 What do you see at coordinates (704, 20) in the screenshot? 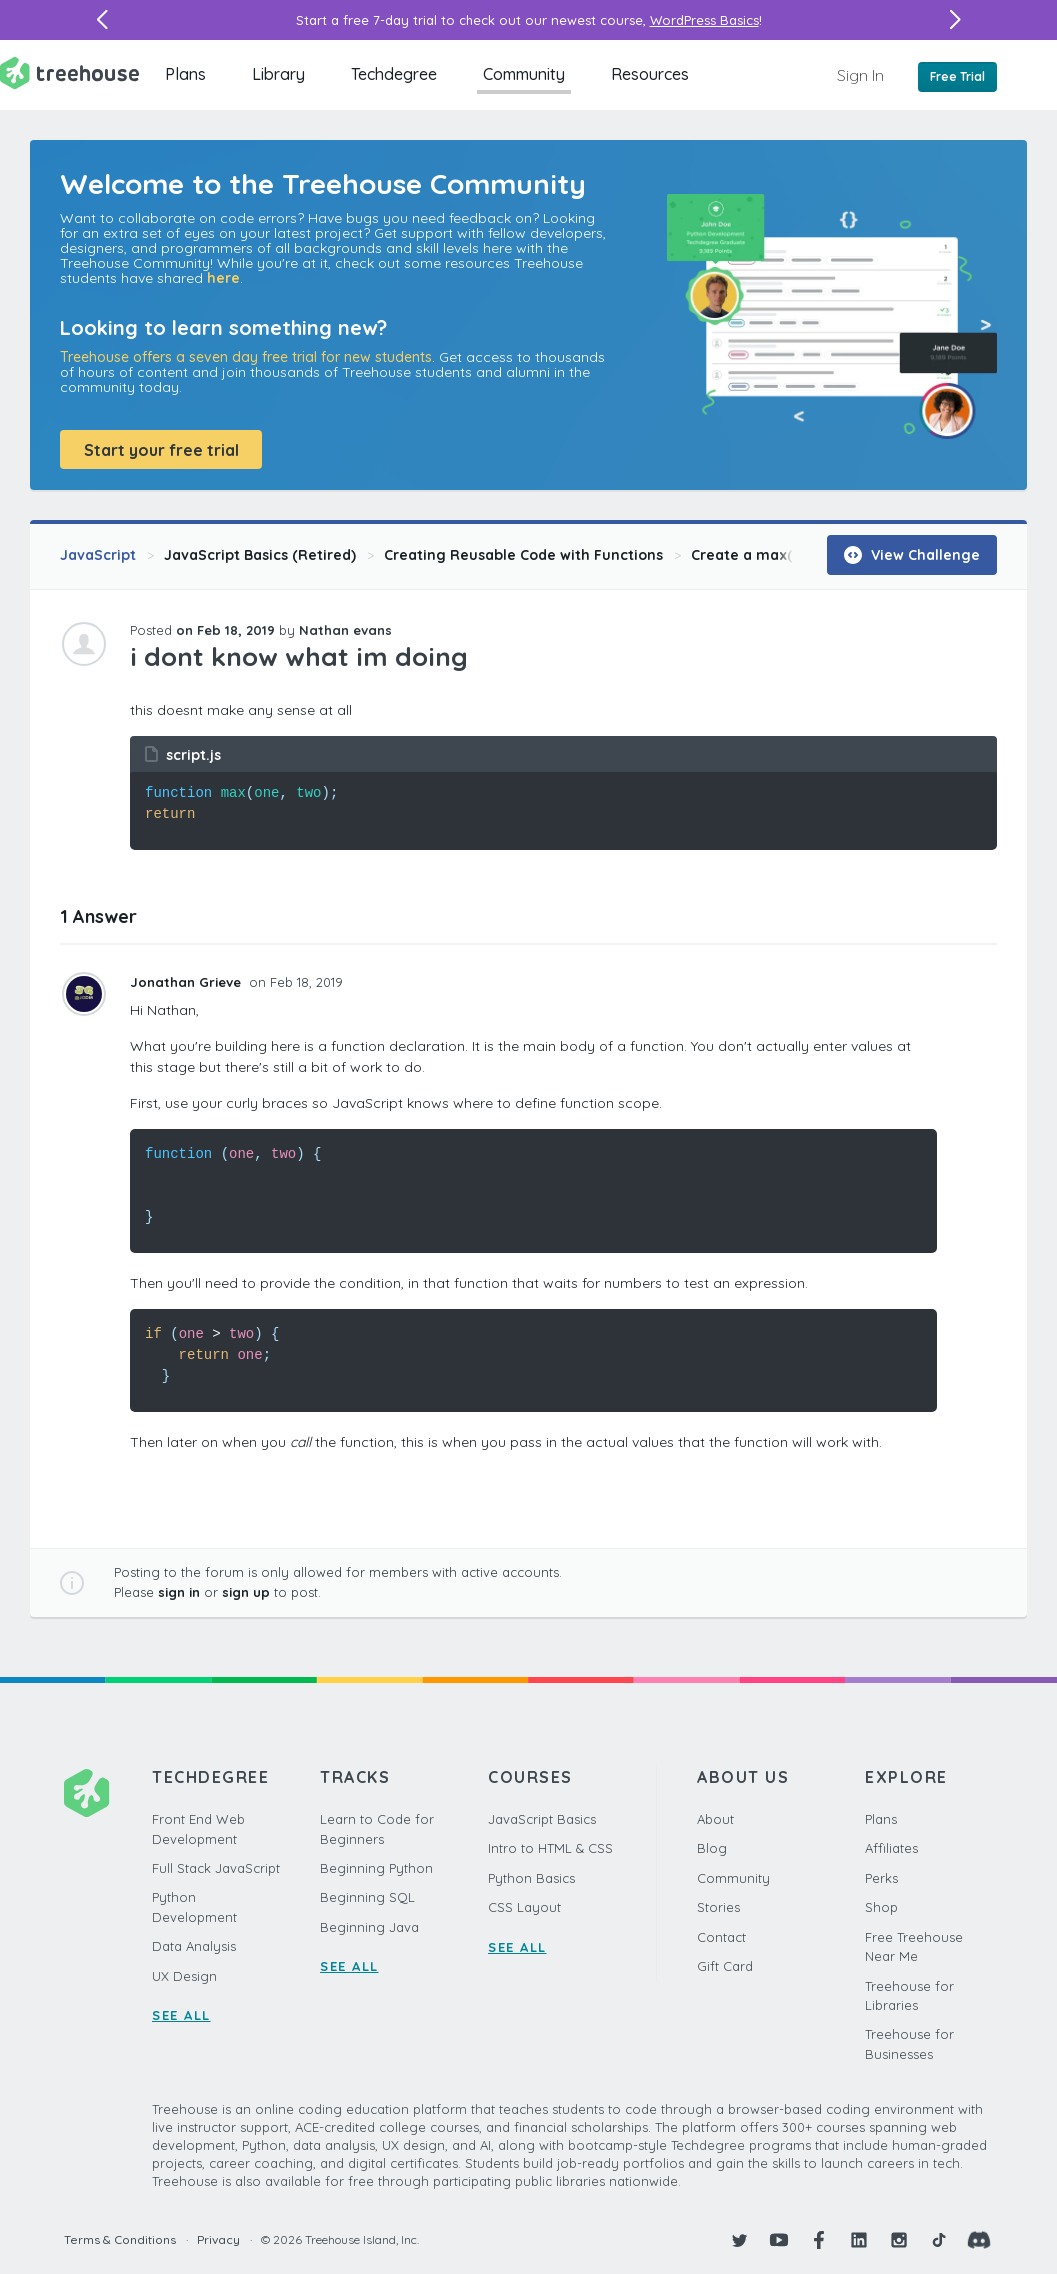
I see `WordPress Basics` at bounding box center [704, 20].